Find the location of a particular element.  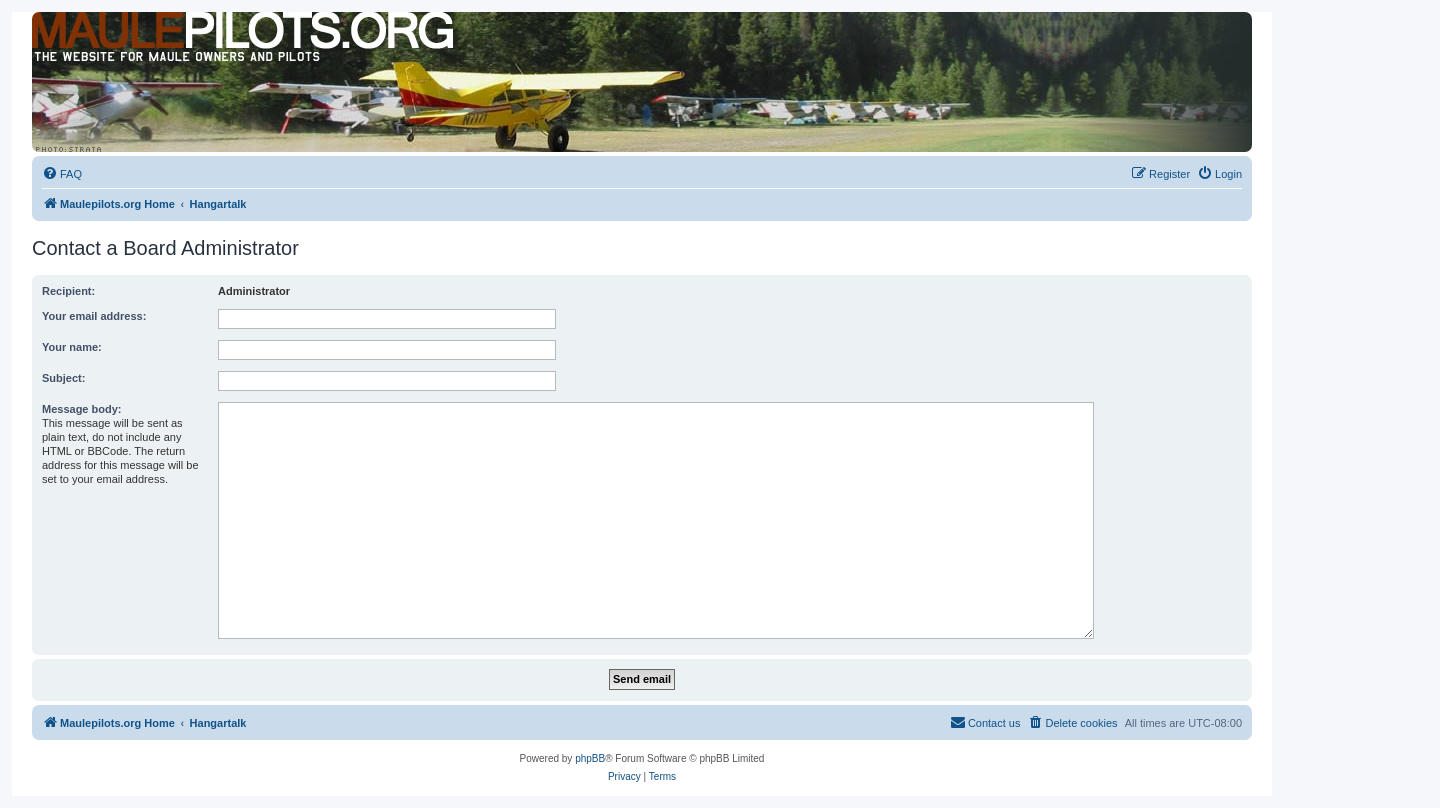

[menuitem] is located at coordinates (62, 174).